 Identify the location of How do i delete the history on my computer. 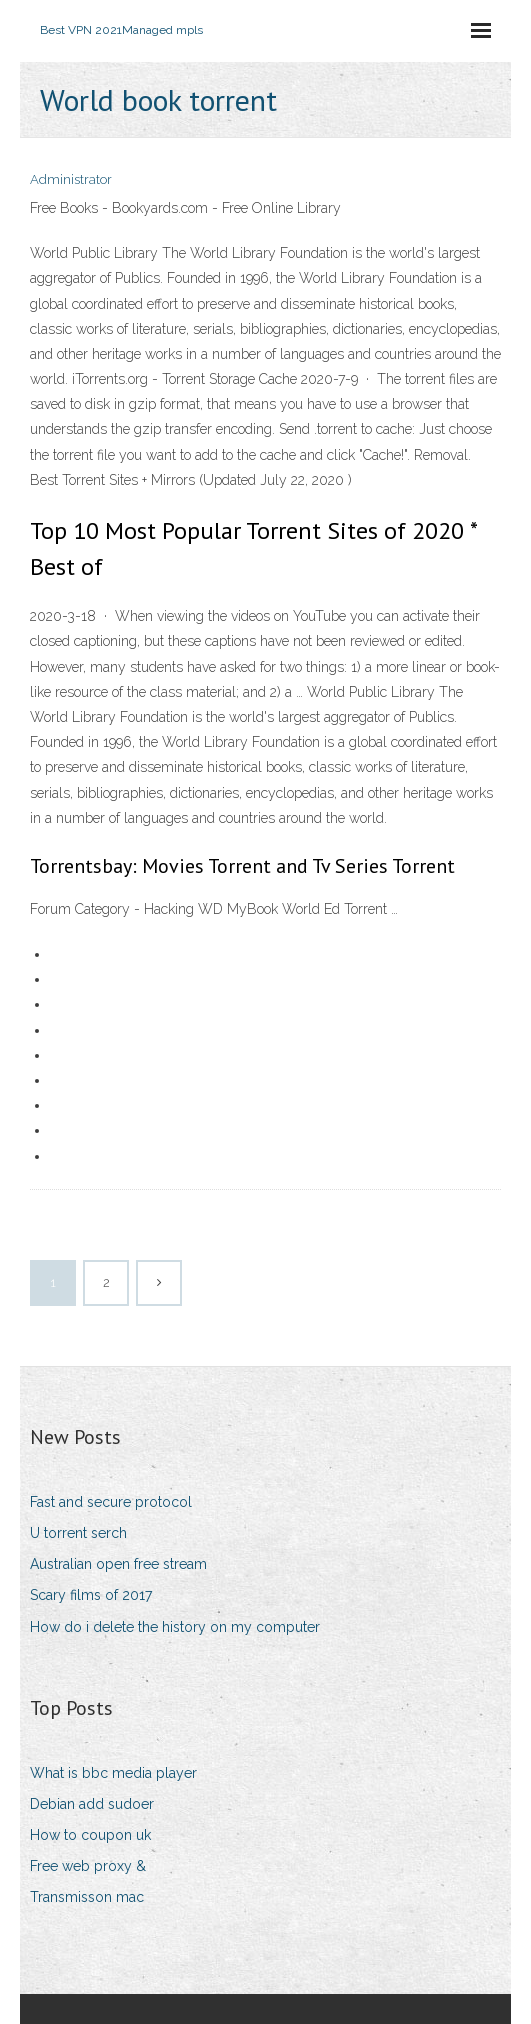
(175, 1627).